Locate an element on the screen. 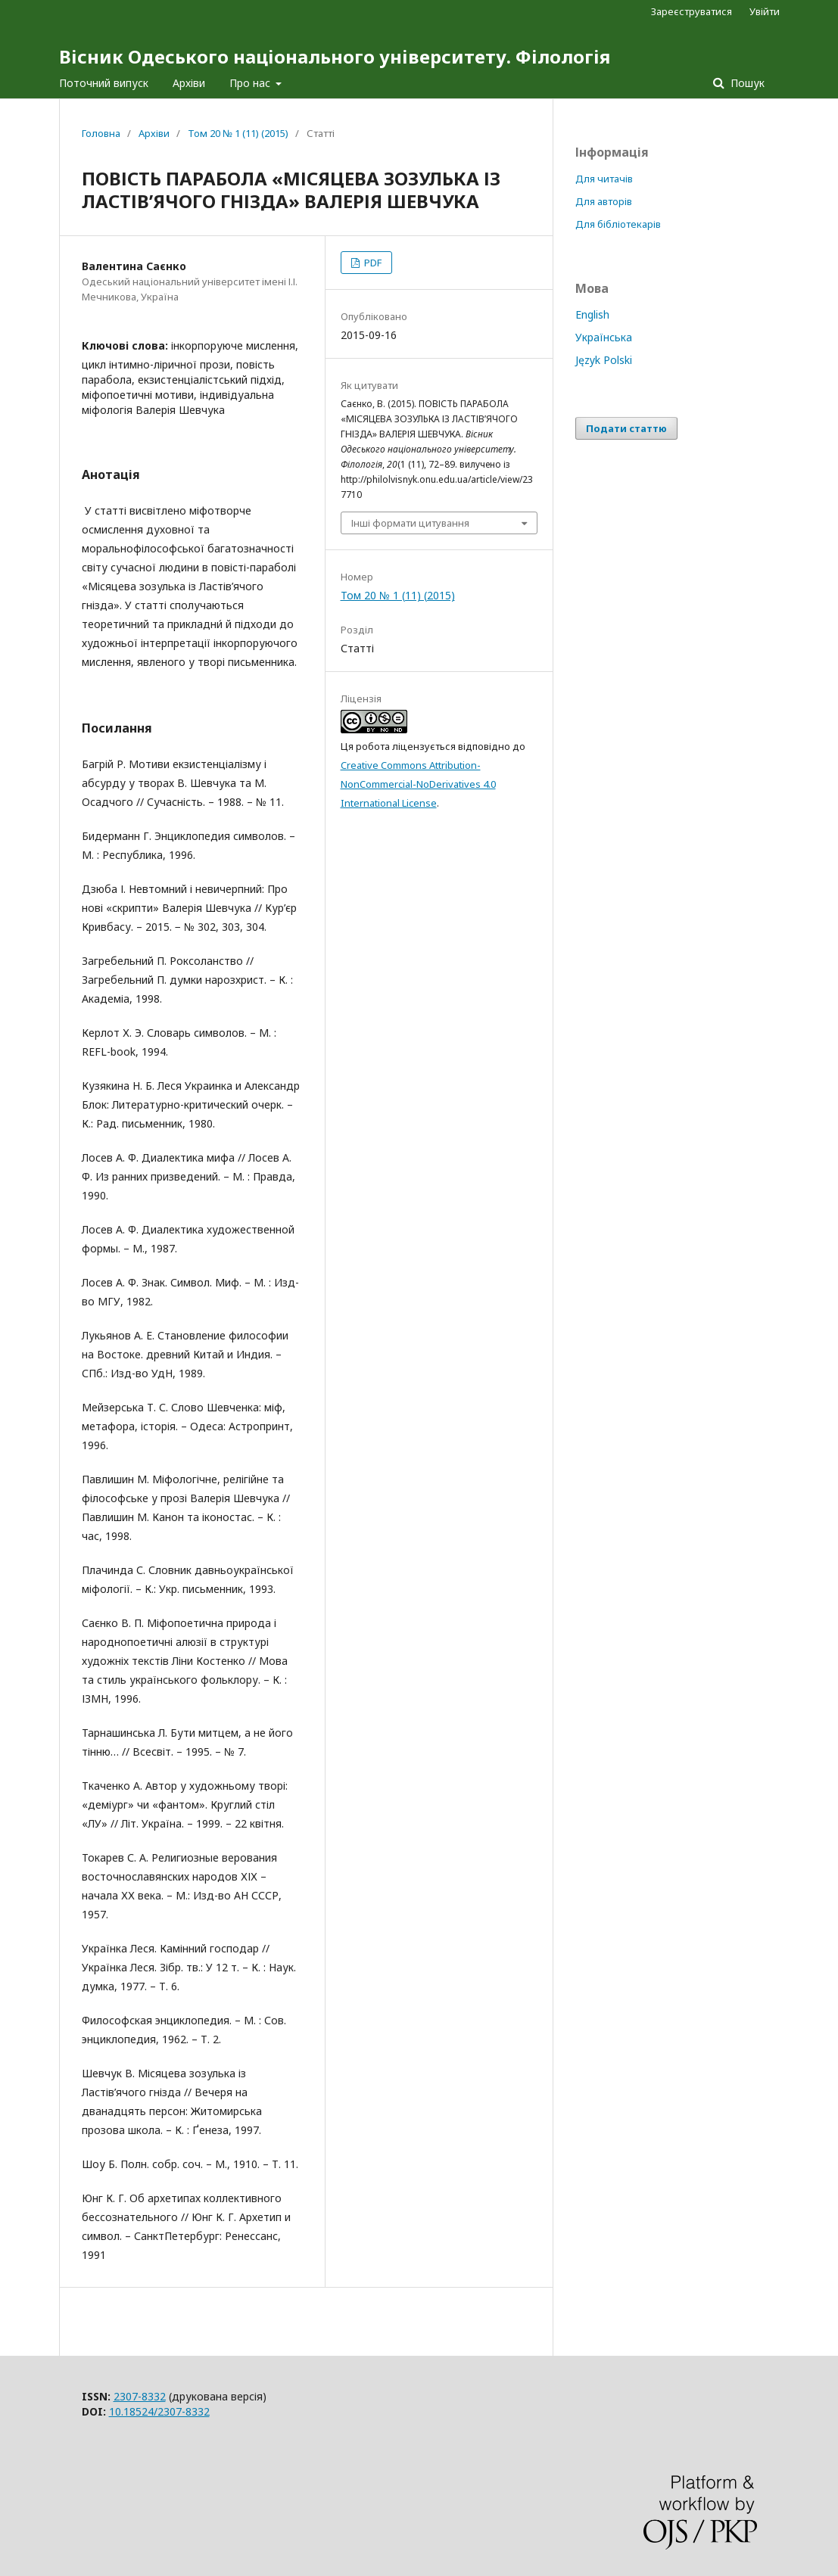 Image resolution: width=838 pixels, height=2576 pixels. 10.18524/2307-8332 is located at coordinates (159, 2411).